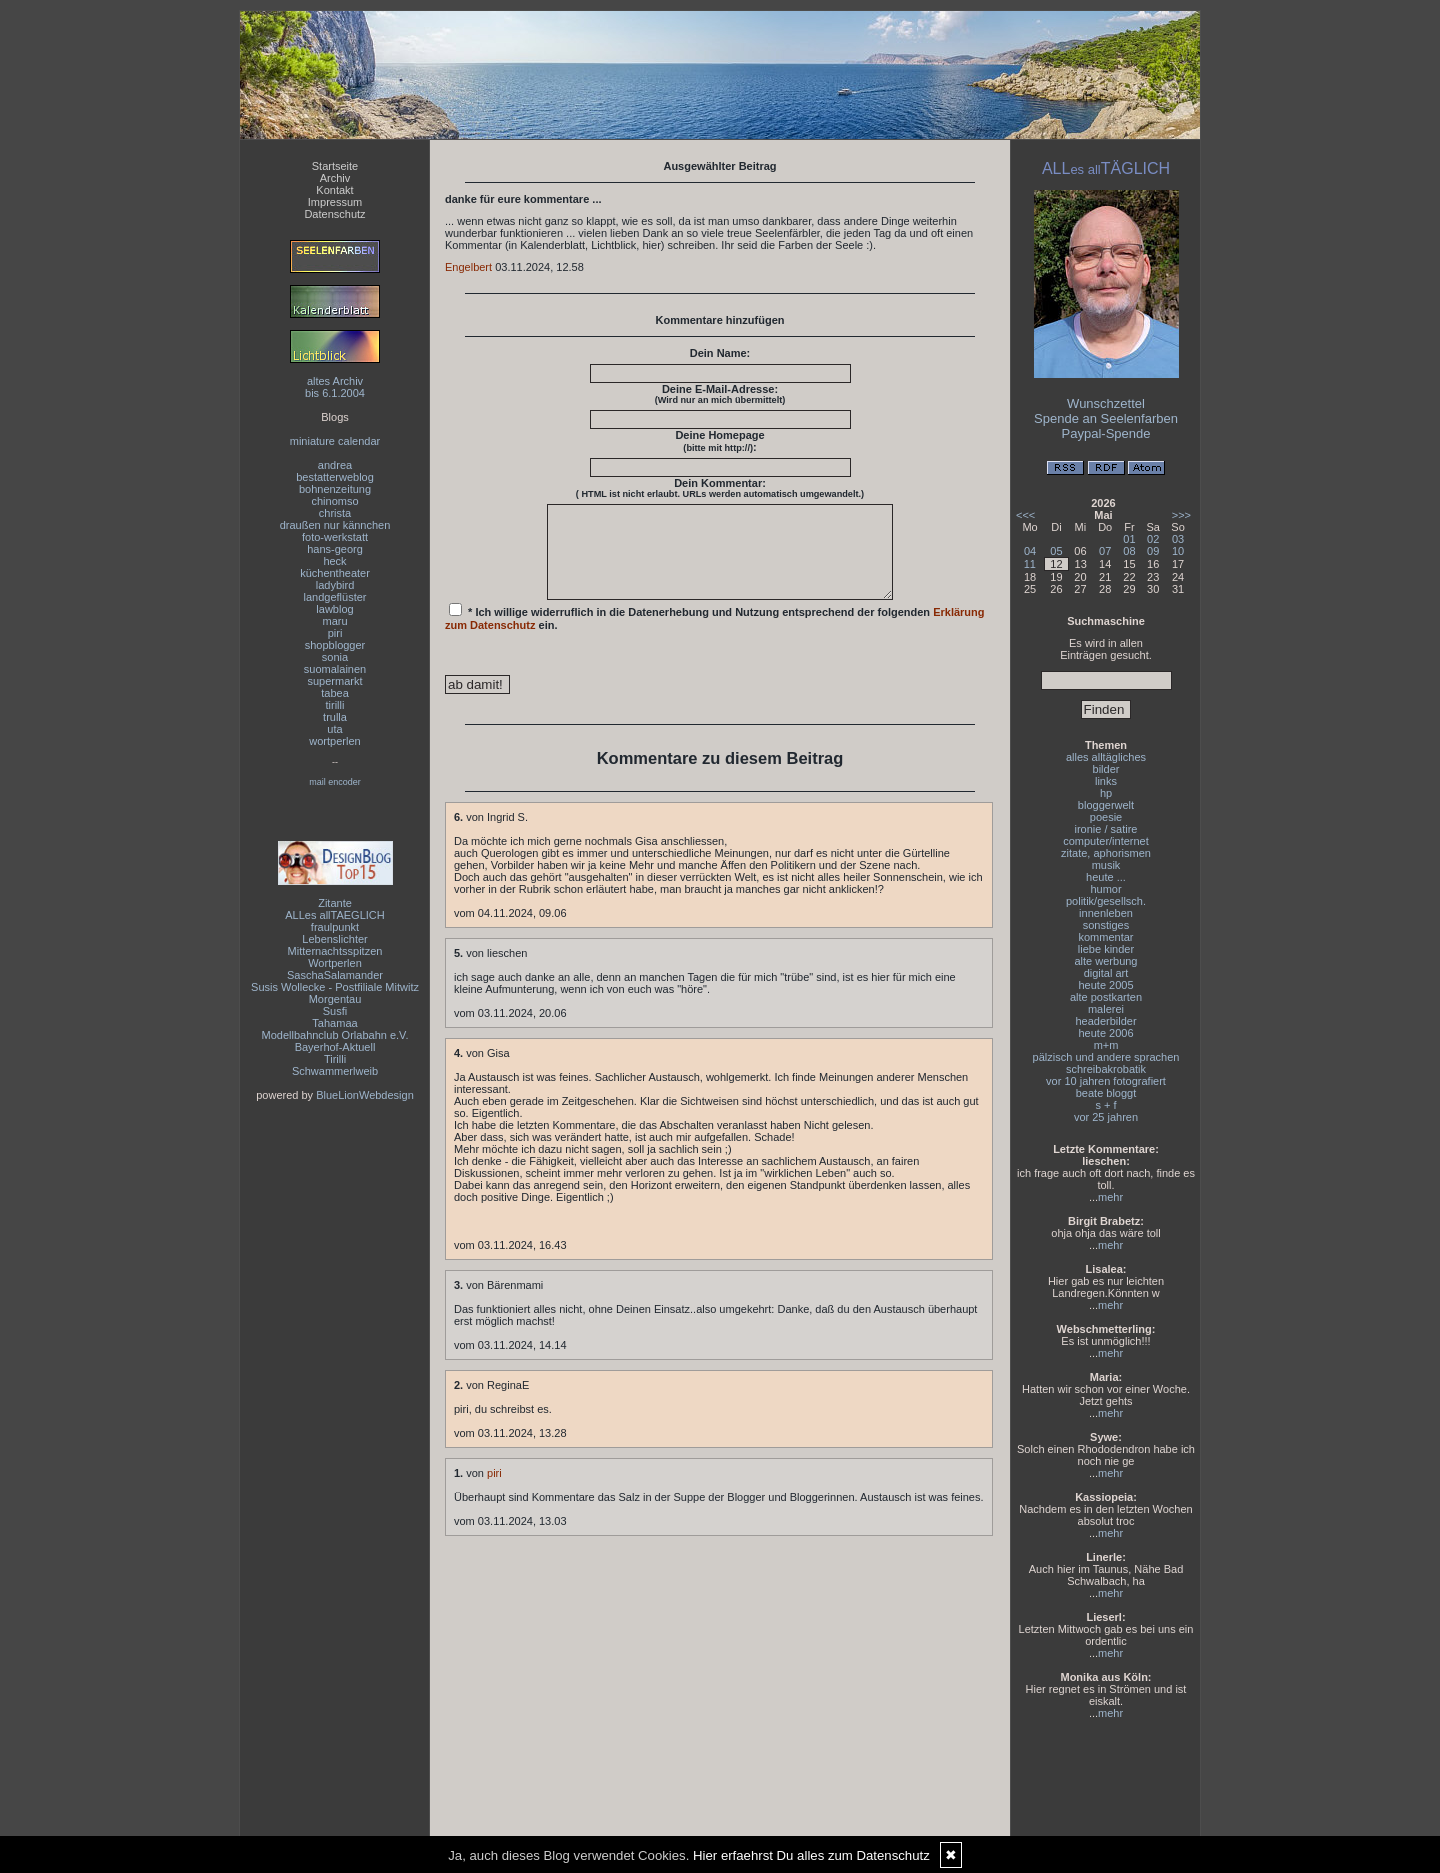 The width and height of the screenshot is (1440, 1873). What do you see at coordinates (720, 394) in the screenshot?
I see `Deine E-Mail-Adresse:` at bounding box center [720, 394].